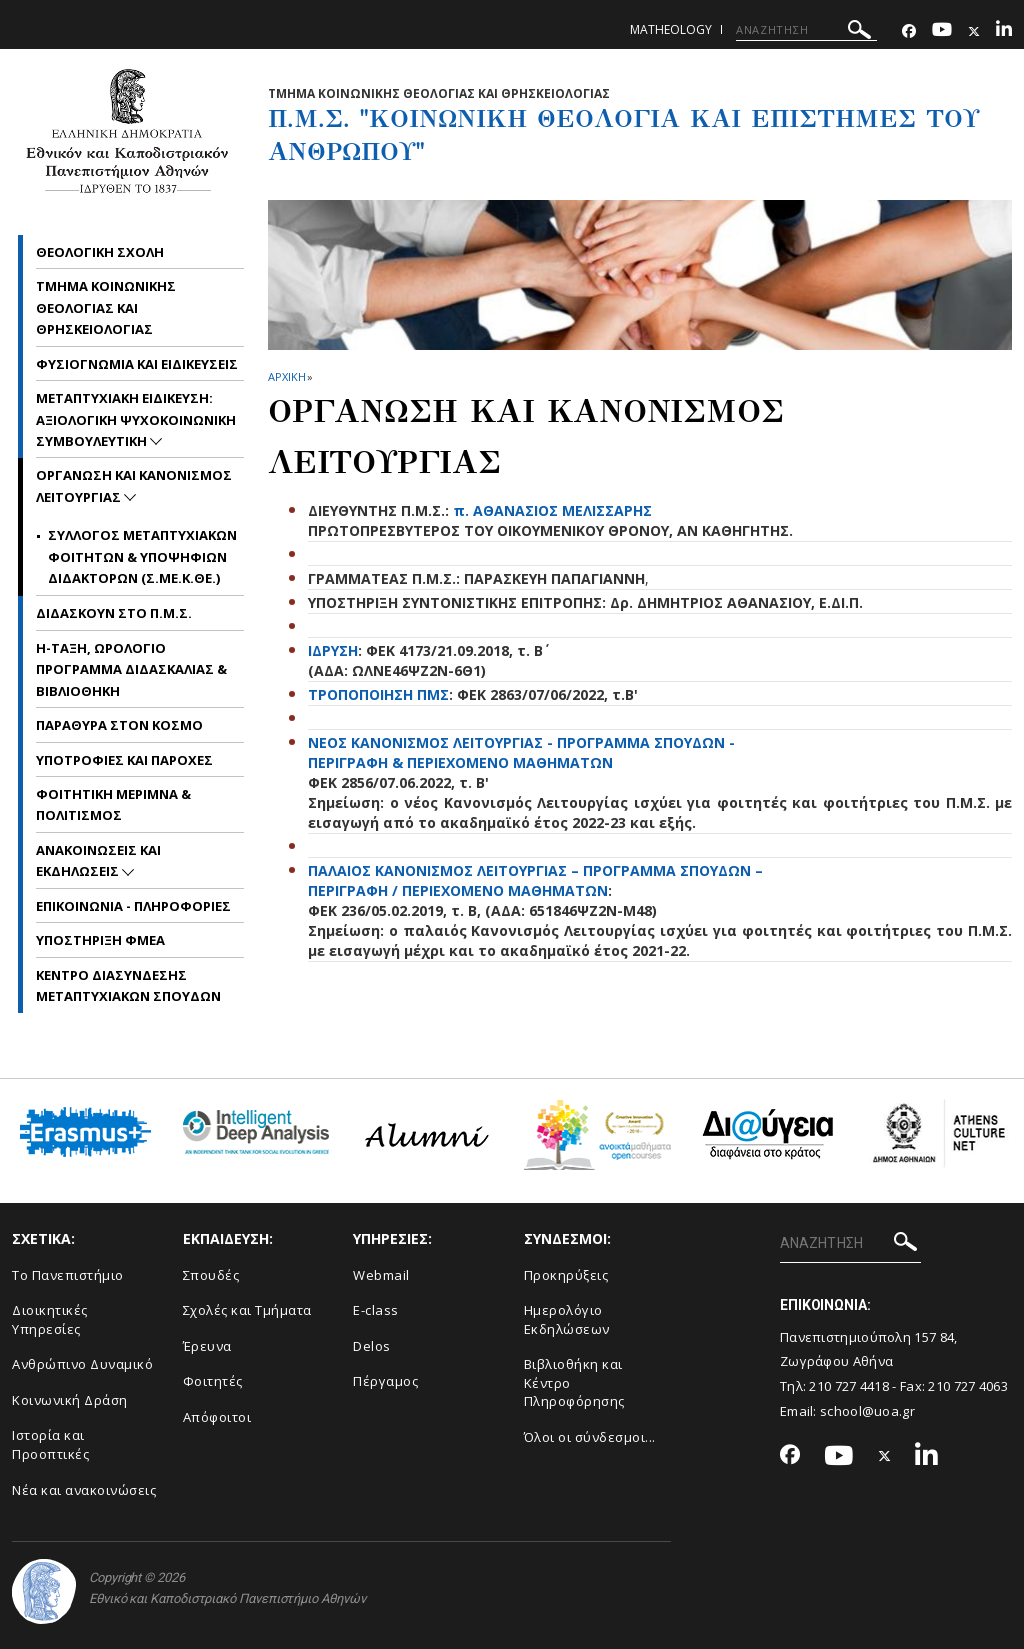 This screenshot has width=1024, height=1649. What do you see at coordinates (535, 880) in the screenshot?
I see `ΠΑΛΑΙΟΣ ΚΑΝΟΝΙΣΜΟΣ ΛΕΙΤΟΥΡΓΙΑΣ – ΠΡΟΓΡΑΜΜΑ ΣΠΟΥΔΩΝ – ΠΕΡΙΓΡΑΦΗ / ΠΕΡΙΕΧΟΜΕΝΟ ΜΑΘΗΜΑΤΩΝ` at bounding box center [535, 880].